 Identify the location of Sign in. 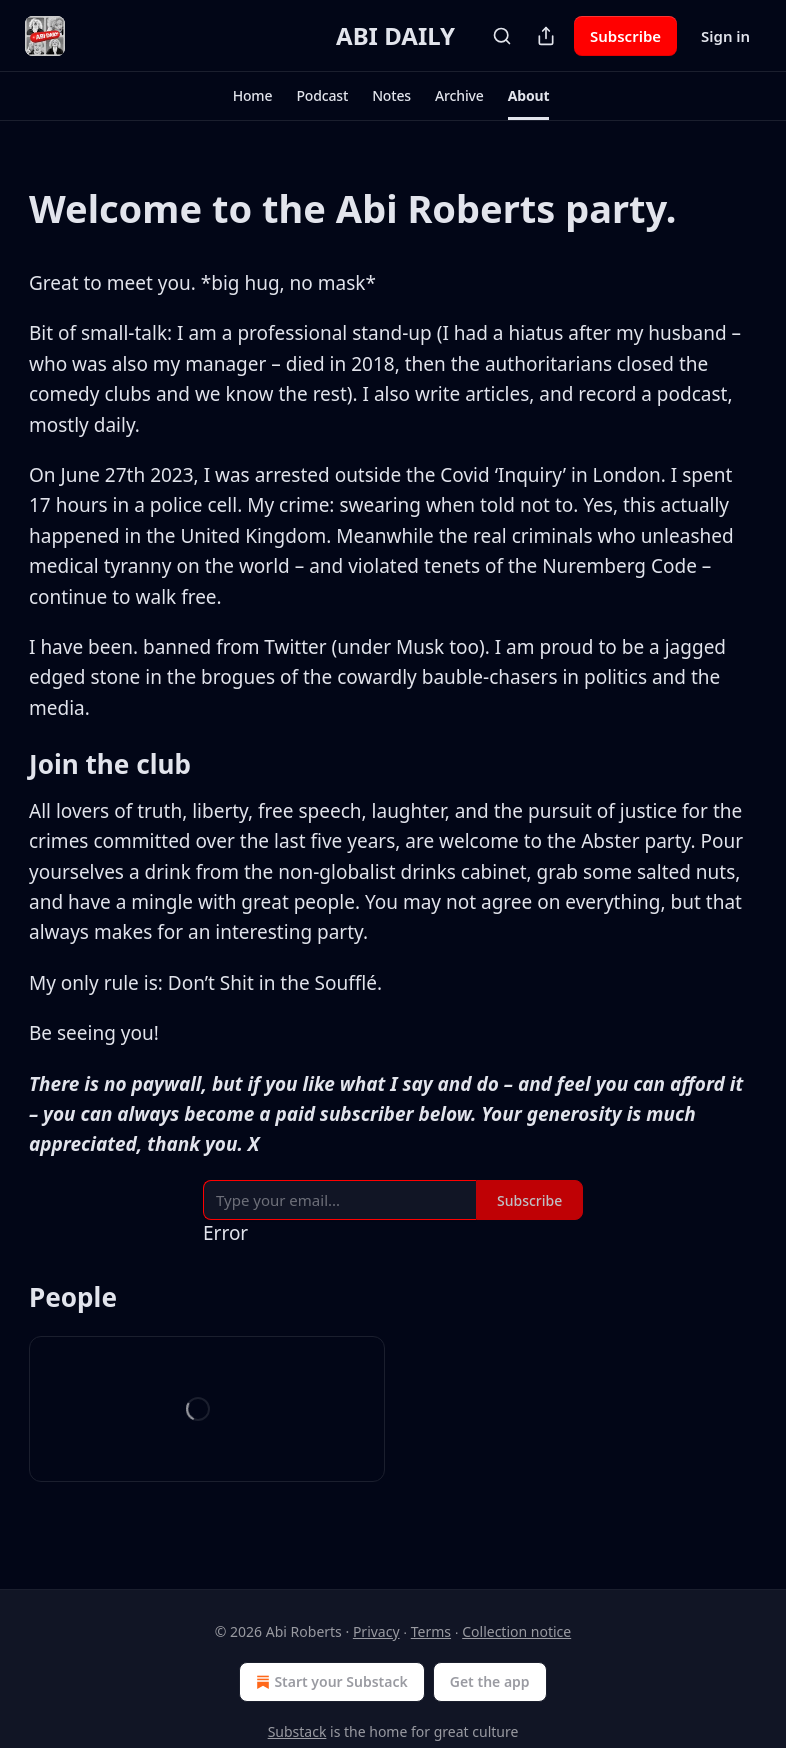
(725, 36).